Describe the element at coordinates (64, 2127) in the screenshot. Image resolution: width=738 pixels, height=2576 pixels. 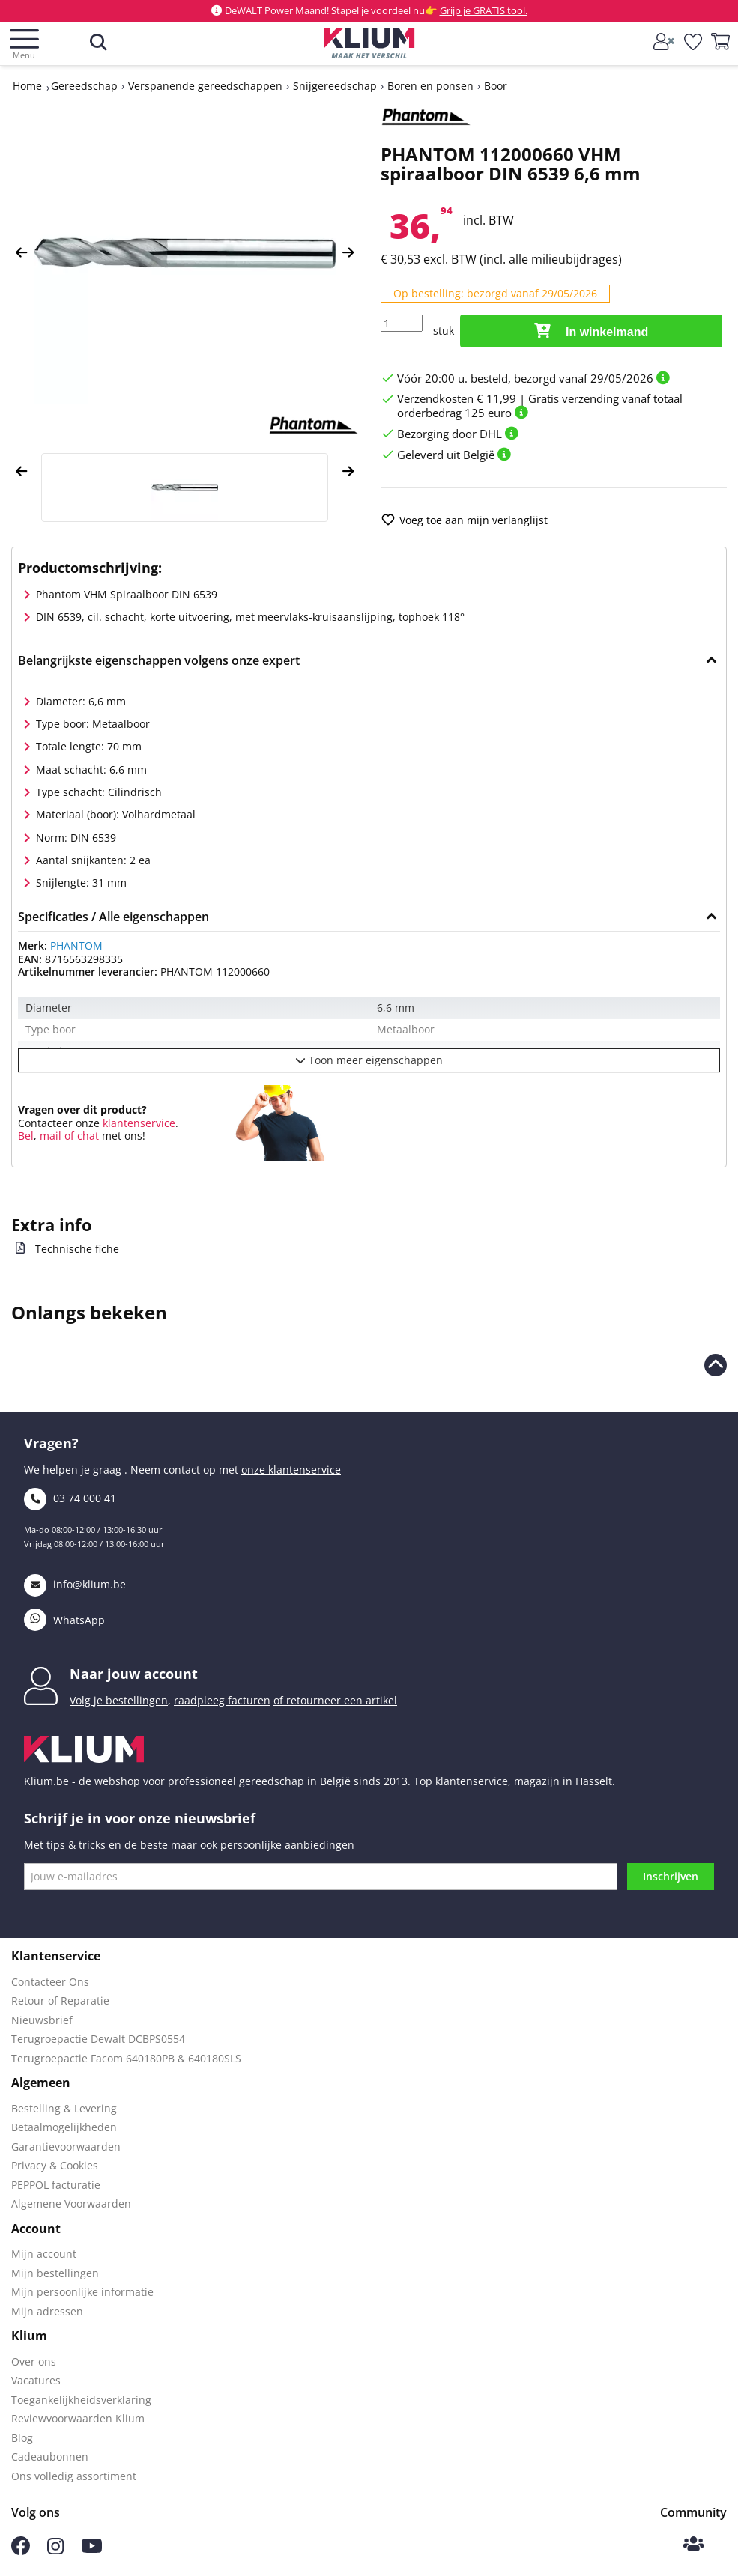
I see `Betaalmogelijkheden` at that location.